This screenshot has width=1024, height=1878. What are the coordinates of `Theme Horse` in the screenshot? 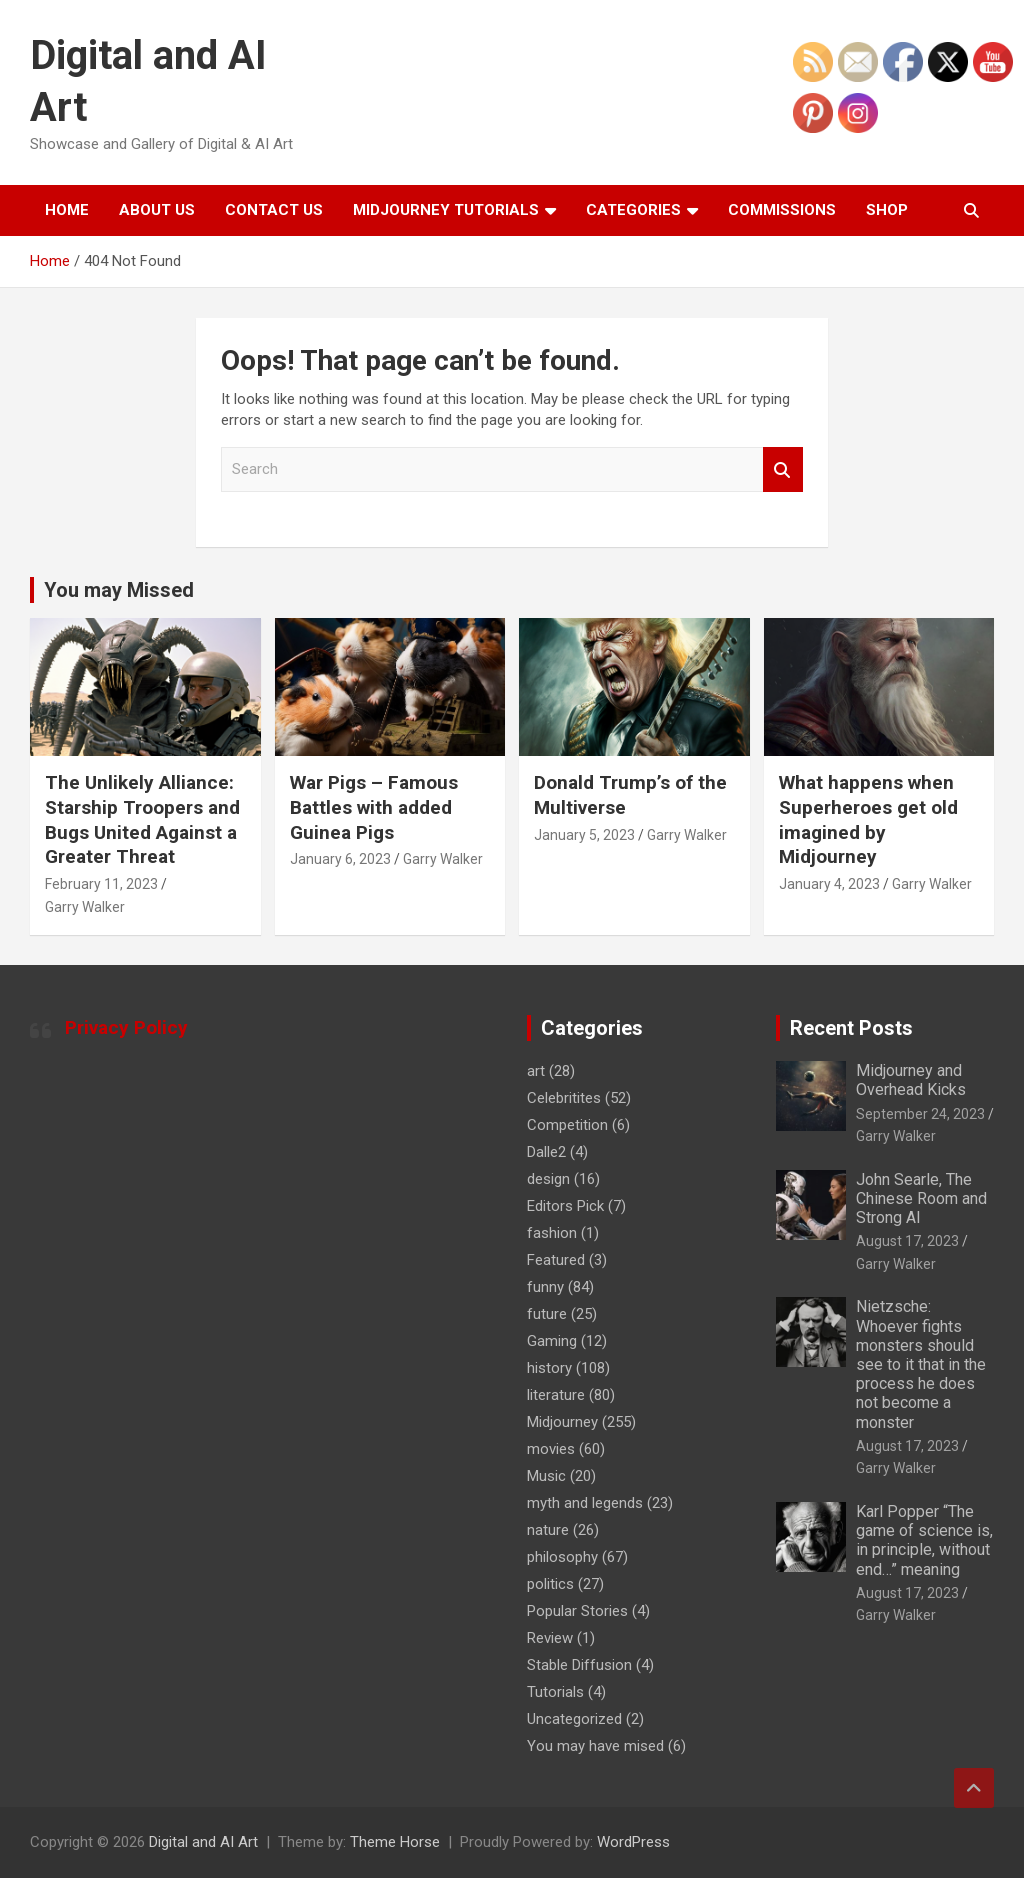 It's located at (395, 1842).